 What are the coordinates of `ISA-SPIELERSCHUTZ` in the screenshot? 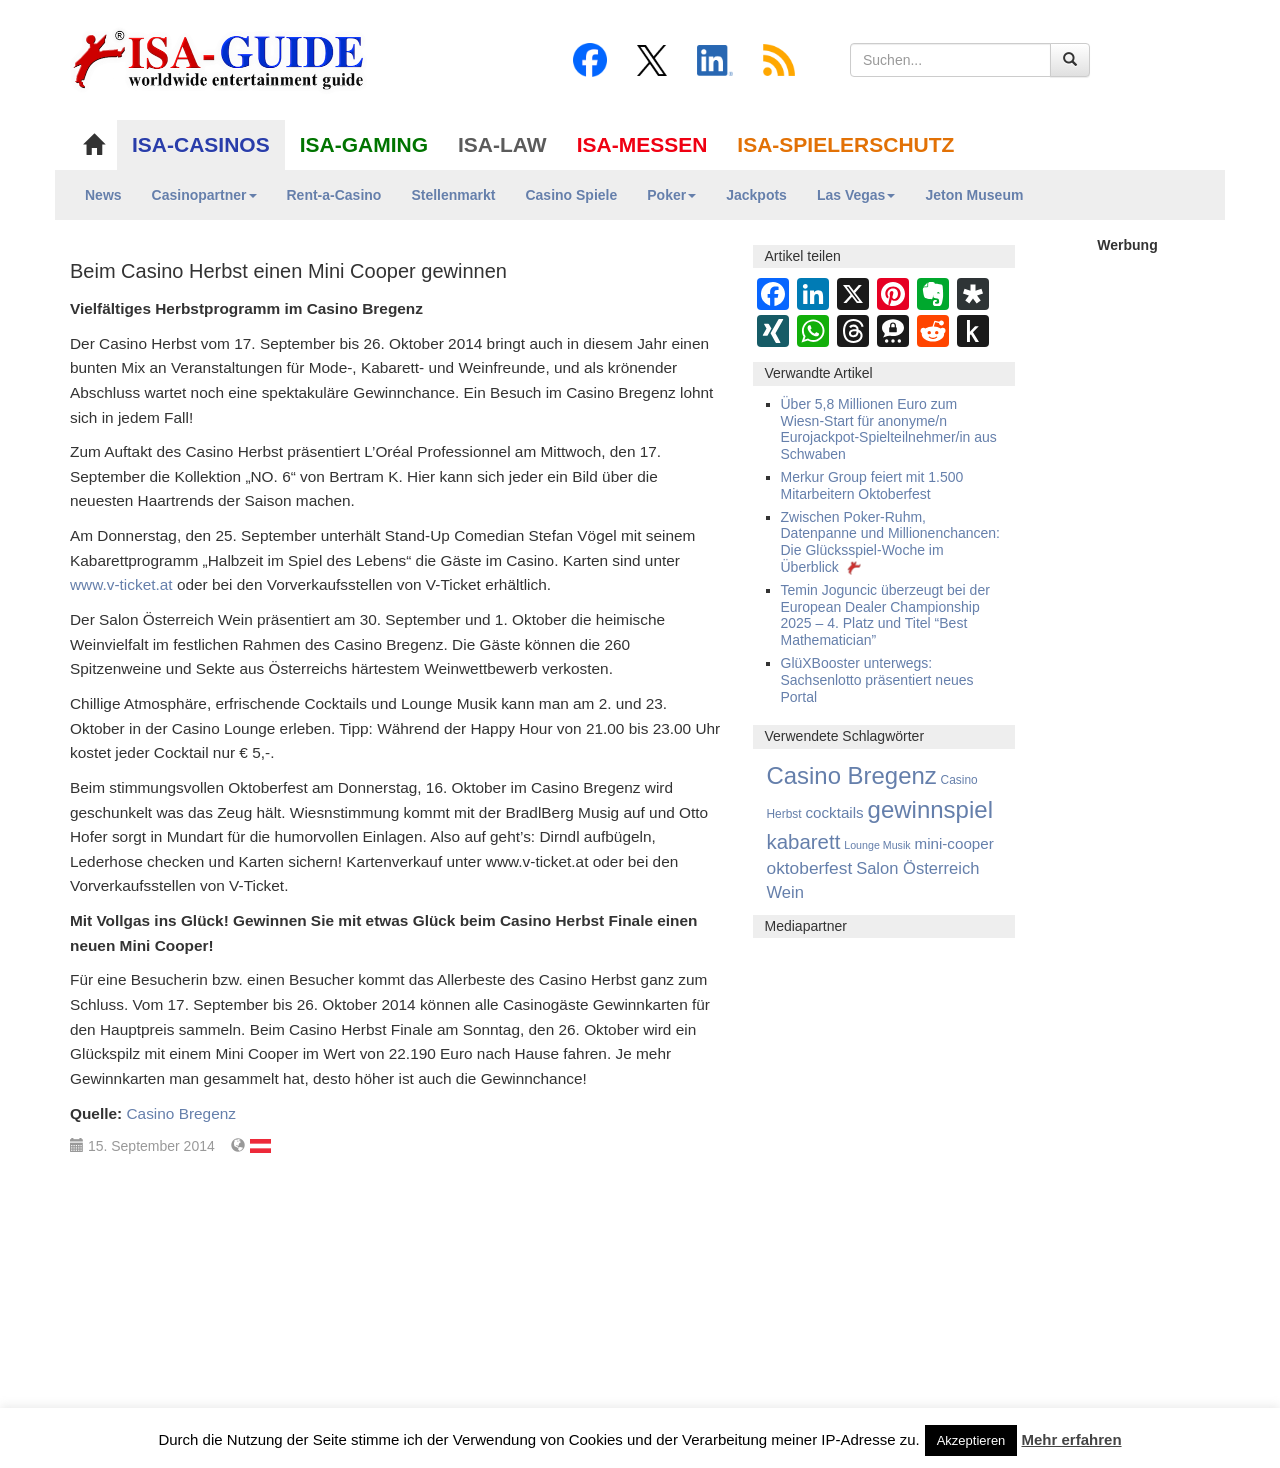 It's located at (845, 144).